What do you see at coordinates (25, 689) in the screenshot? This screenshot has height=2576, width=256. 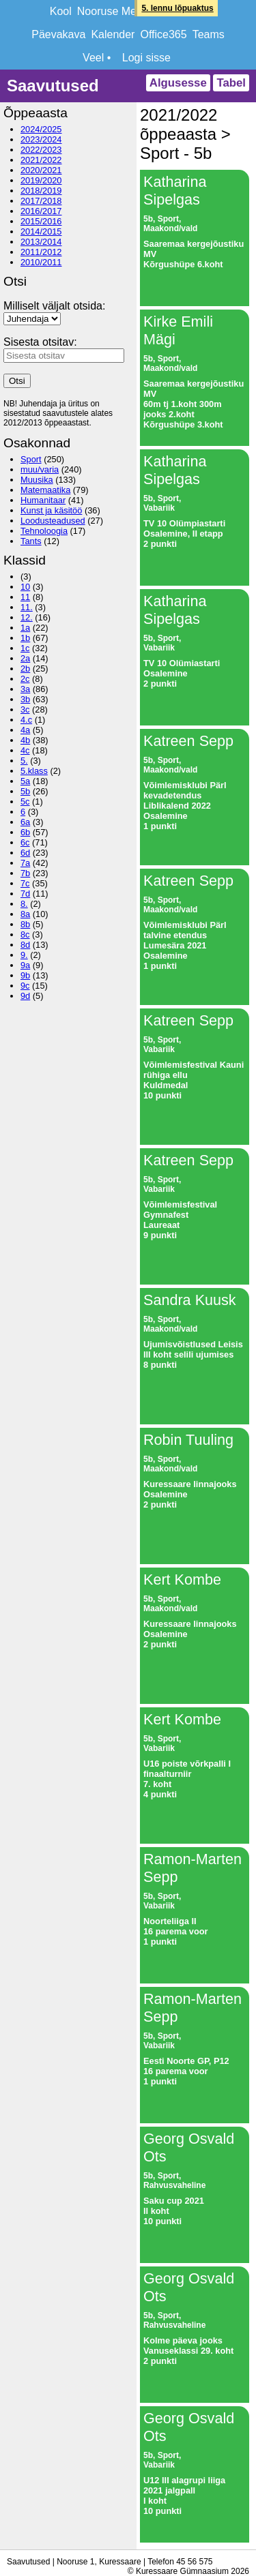 I see `3a` at bounding box center [25, 689].